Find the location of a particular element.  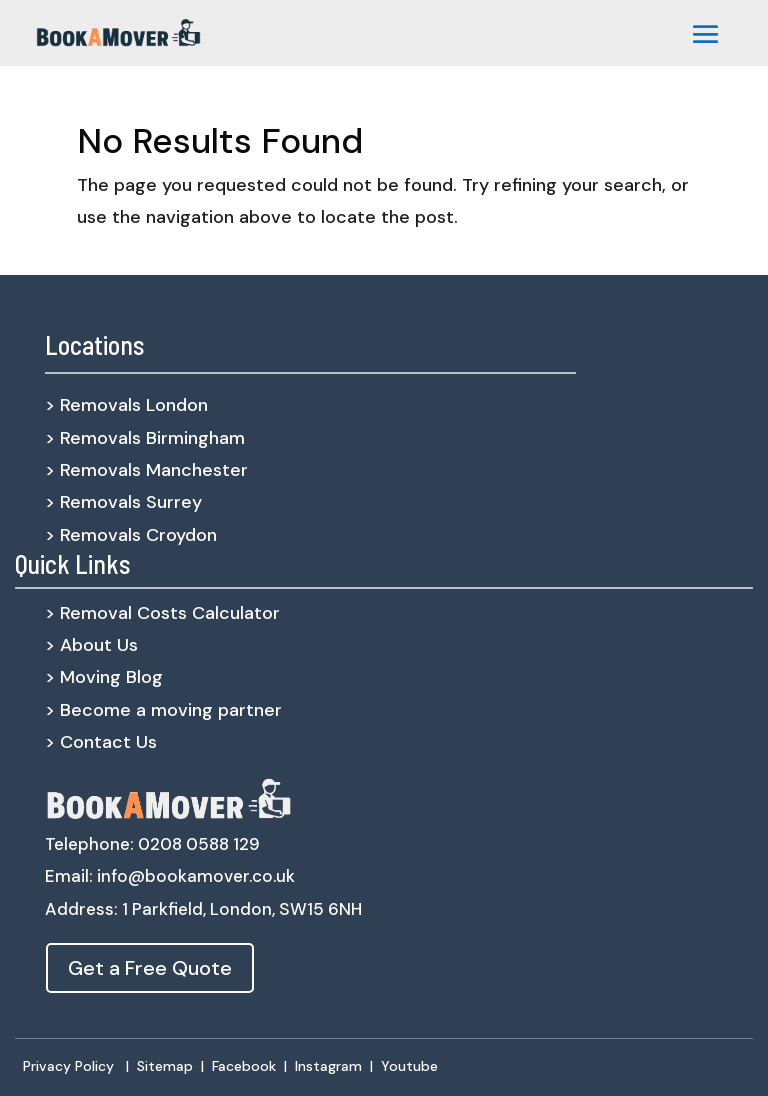

info@bookamover.co.uk is located at coordinates (196, 876).